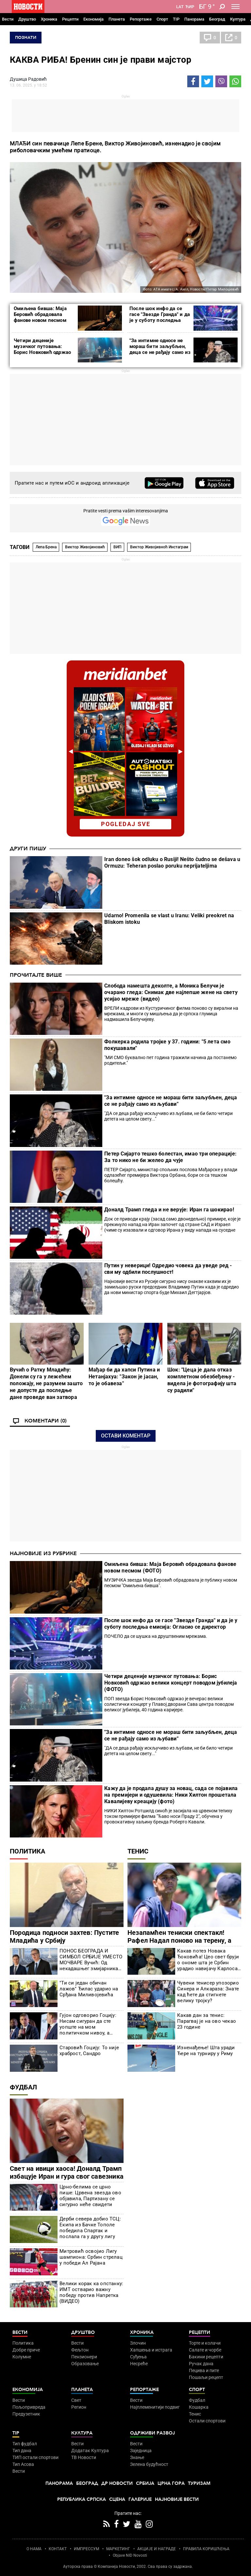 Image resolution: width=251 pixels, height=2576 pixels. Describe the element at coordinates (137, 1851) in the screenshot. I see `Тенис` at that location.